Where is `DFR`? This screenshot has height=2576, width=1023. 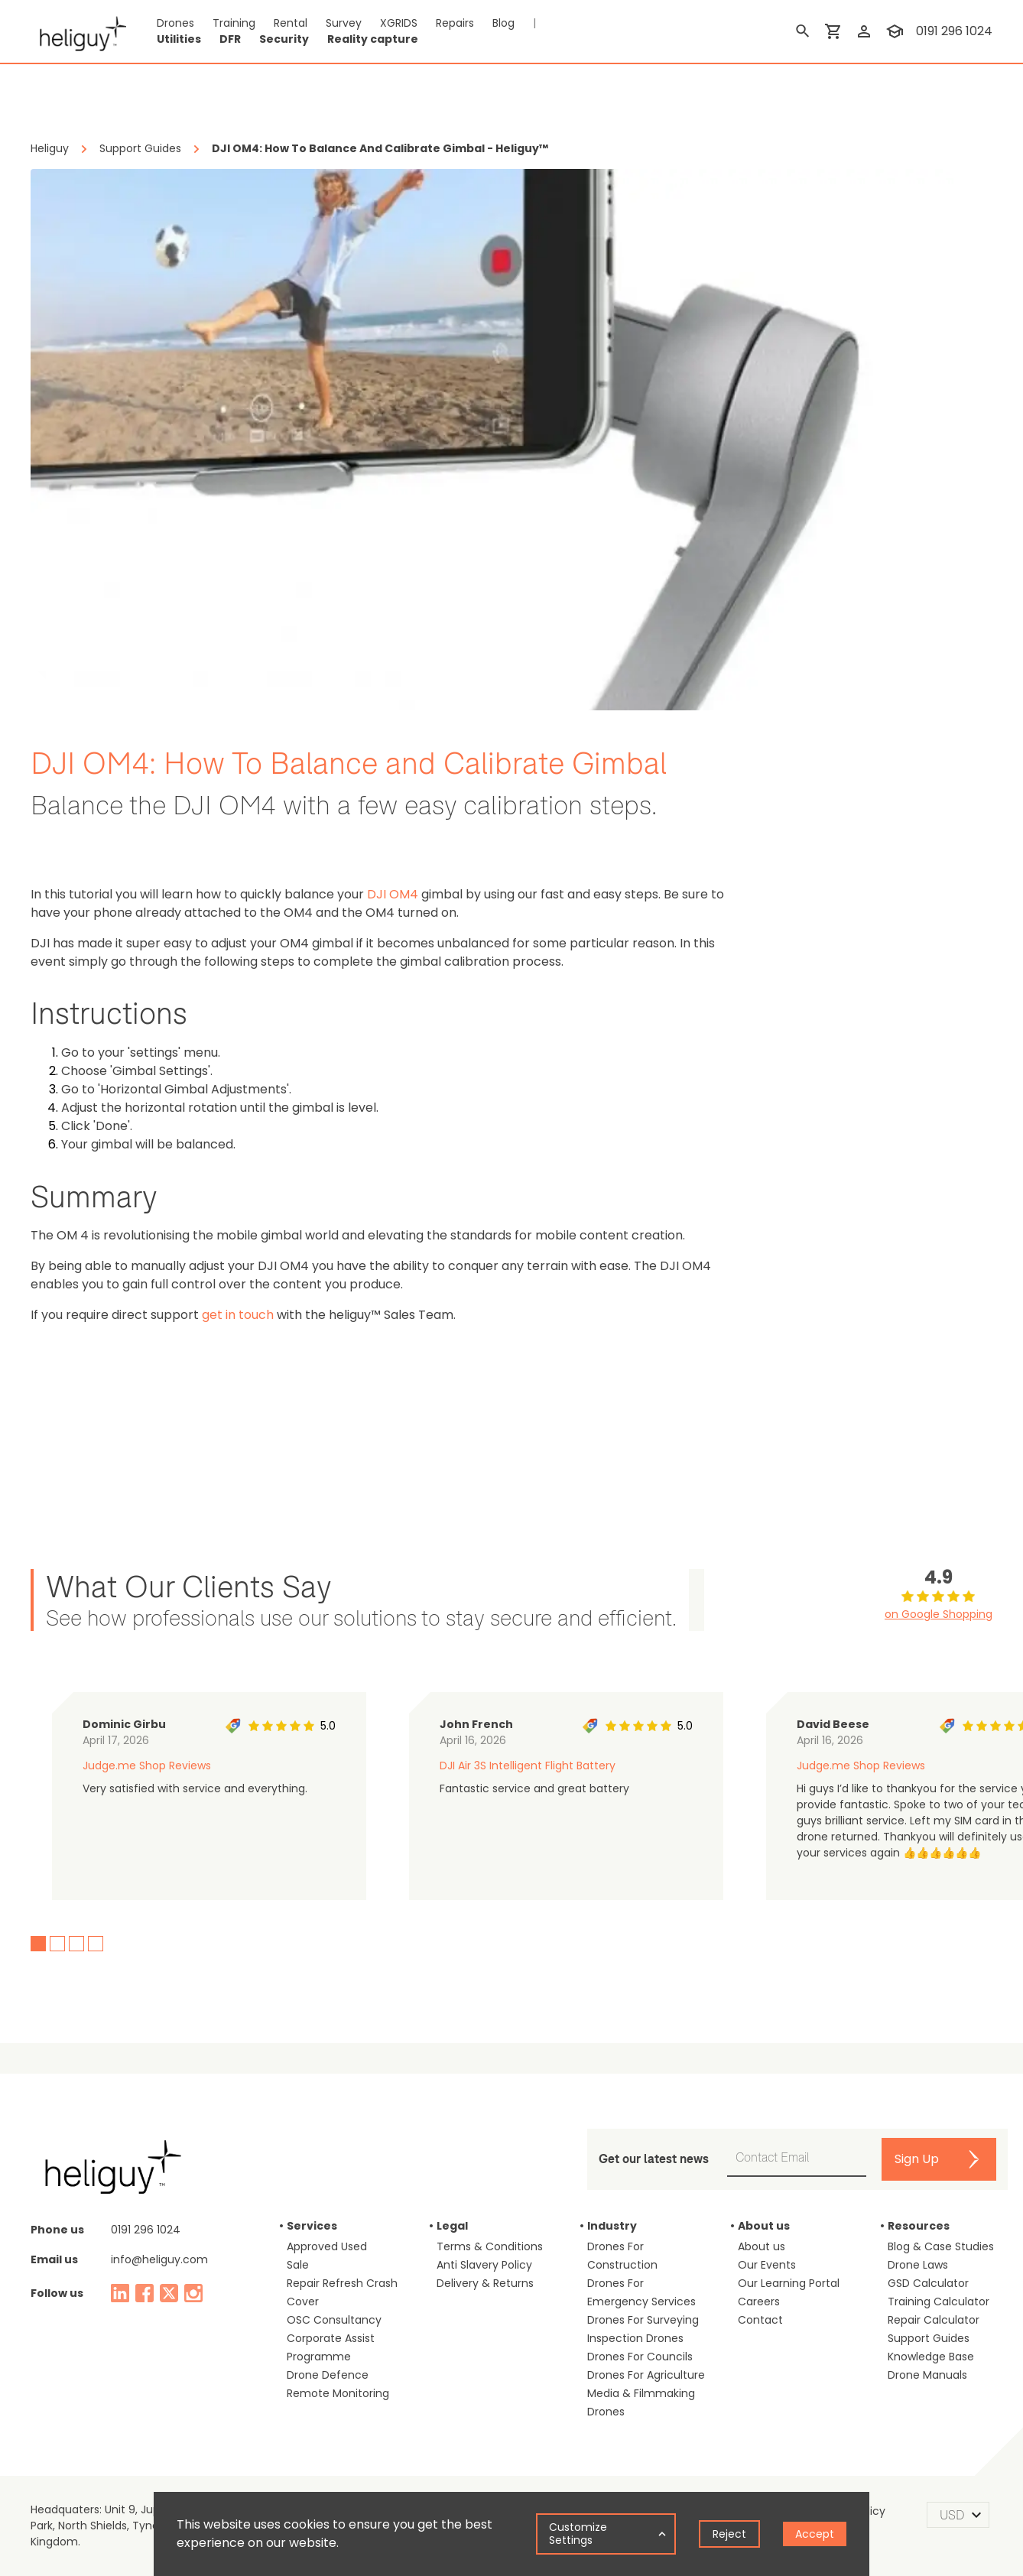 DFR is located at coordinates (230, 39).